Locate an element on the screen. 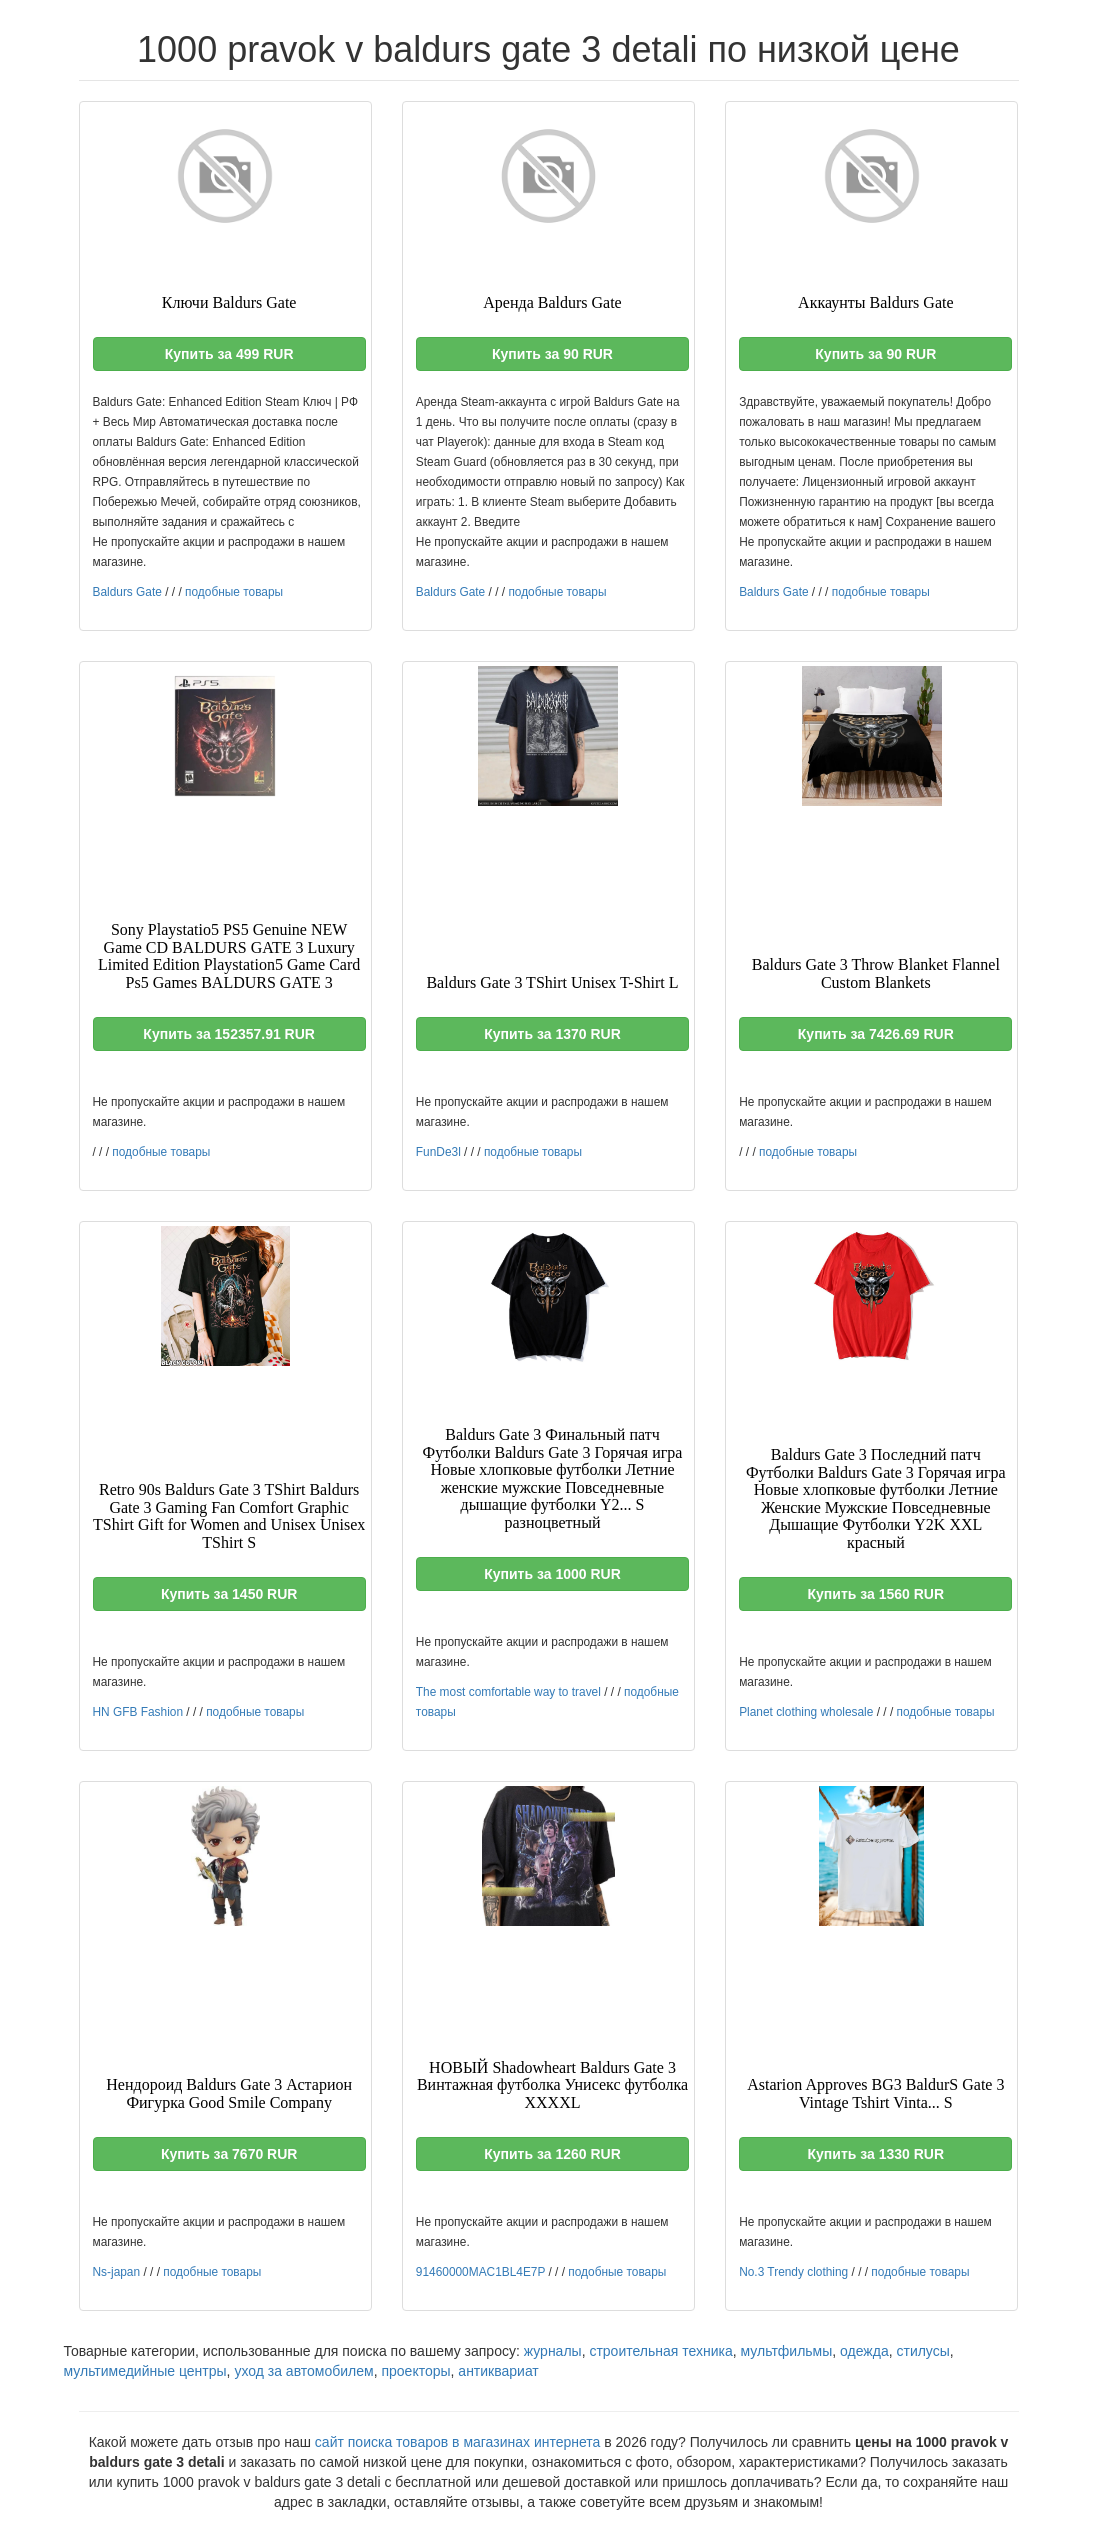 This screenshot has width=1097, height=2532. The most comfortable way to travel is located at coordinates (508, 1692).